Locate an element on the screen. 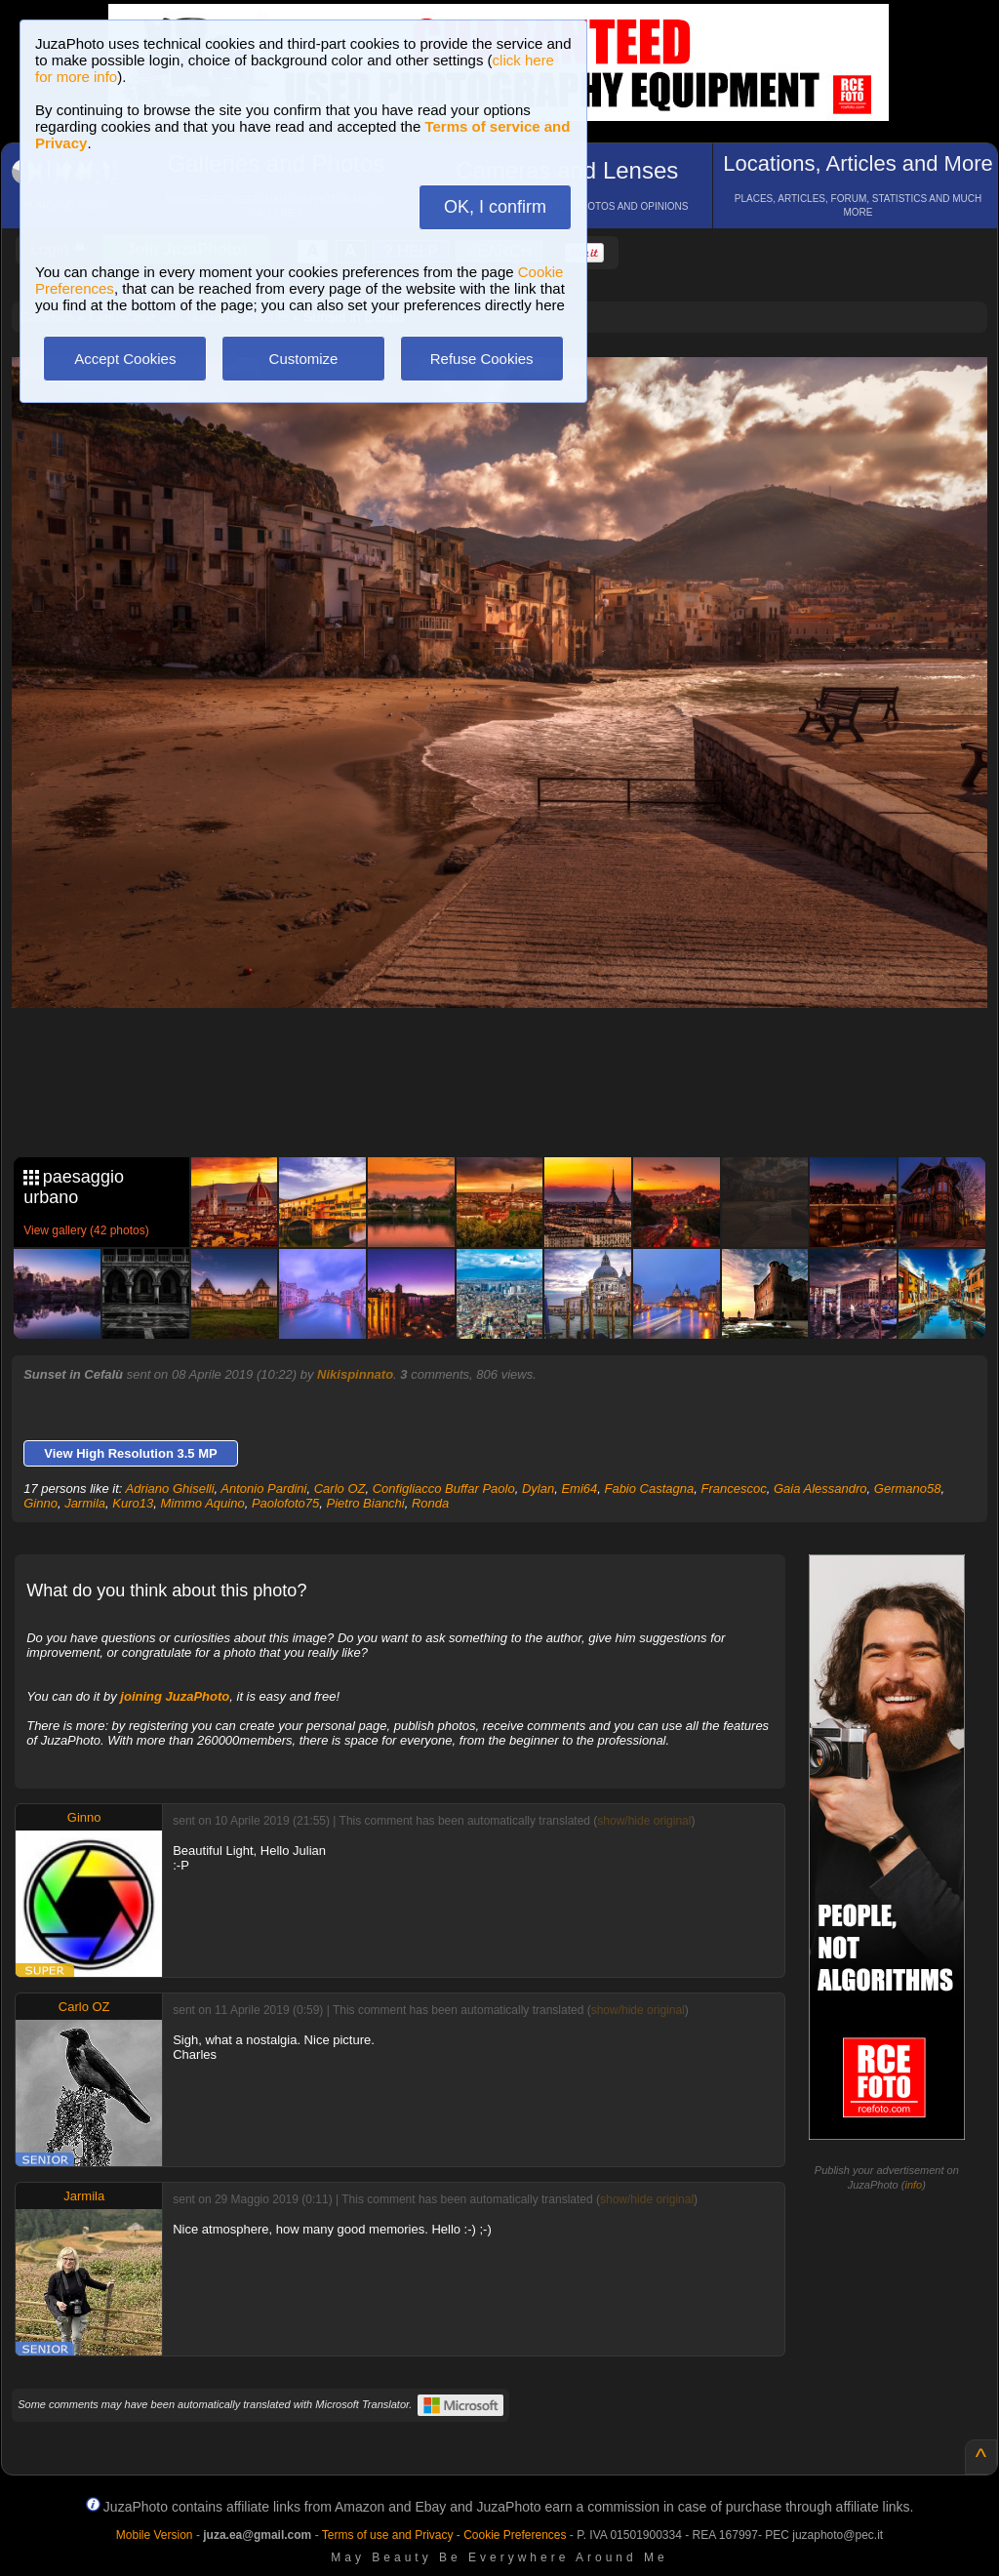 Image resolution: width=999 pixels, height=2576 pixels. Jarmila is located at coordinates (84, 1503).